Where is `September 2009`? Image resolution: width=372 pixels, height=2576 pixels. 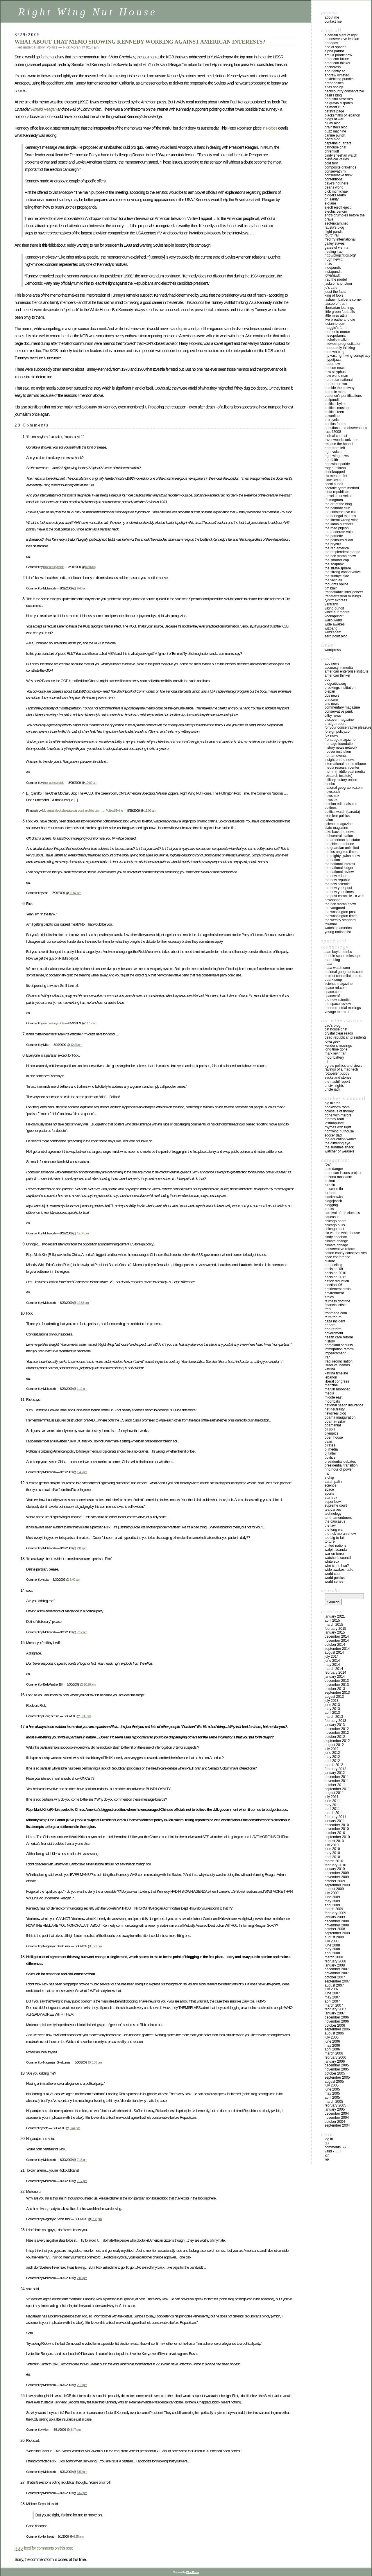
September 2009 is located at coordinates (337, 1885).